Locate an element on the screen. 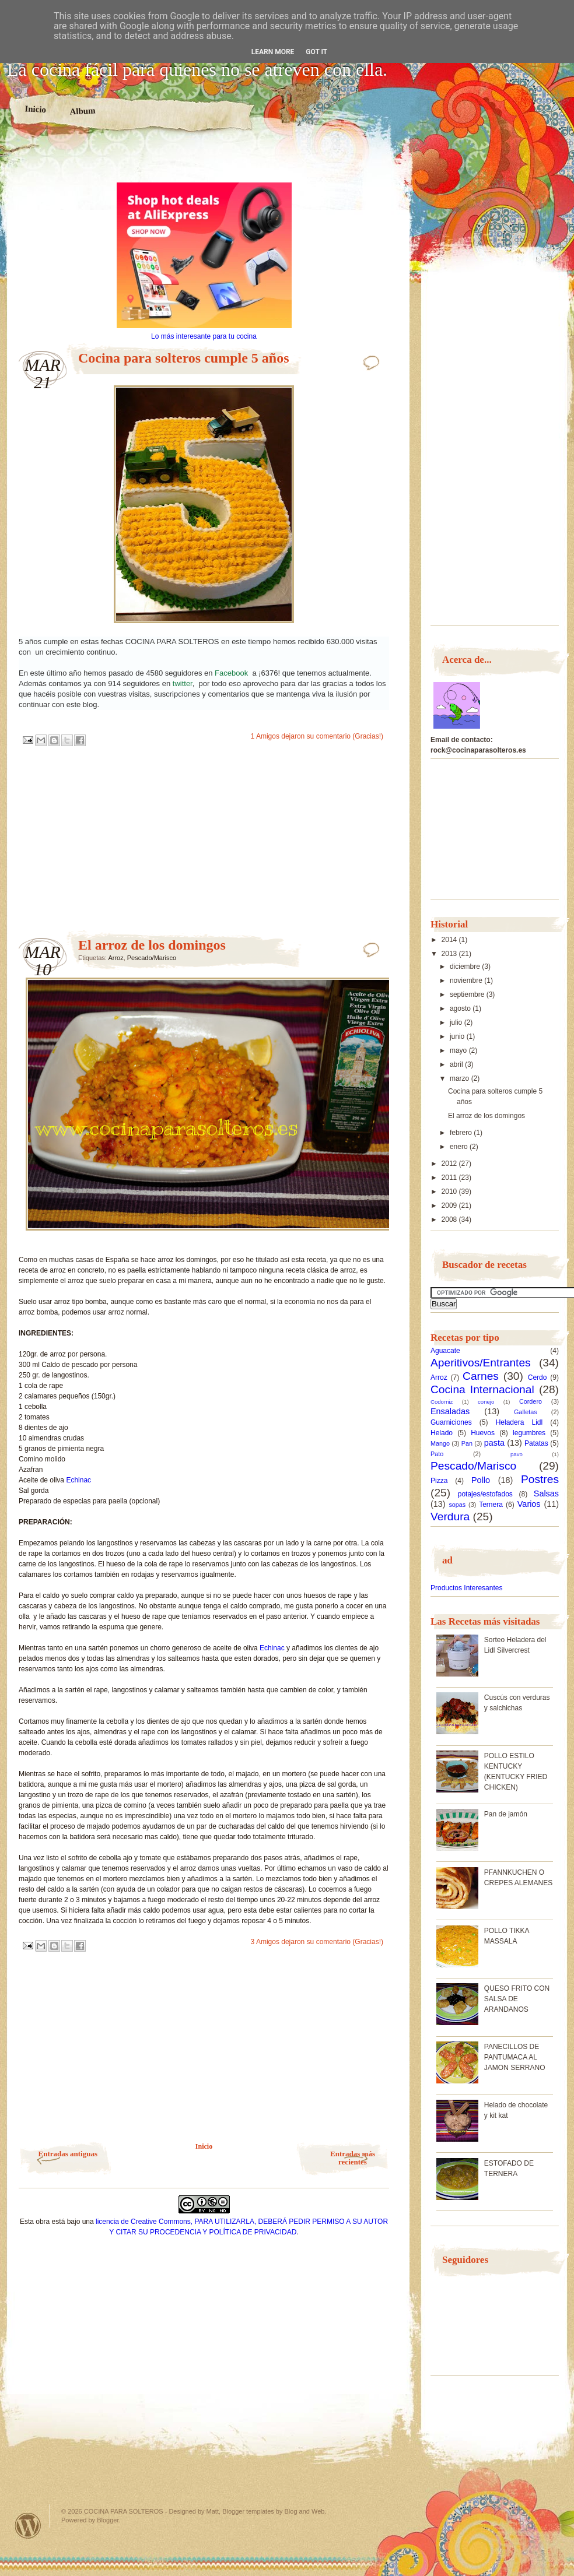  Inicio is located at coordinates (35, 109).